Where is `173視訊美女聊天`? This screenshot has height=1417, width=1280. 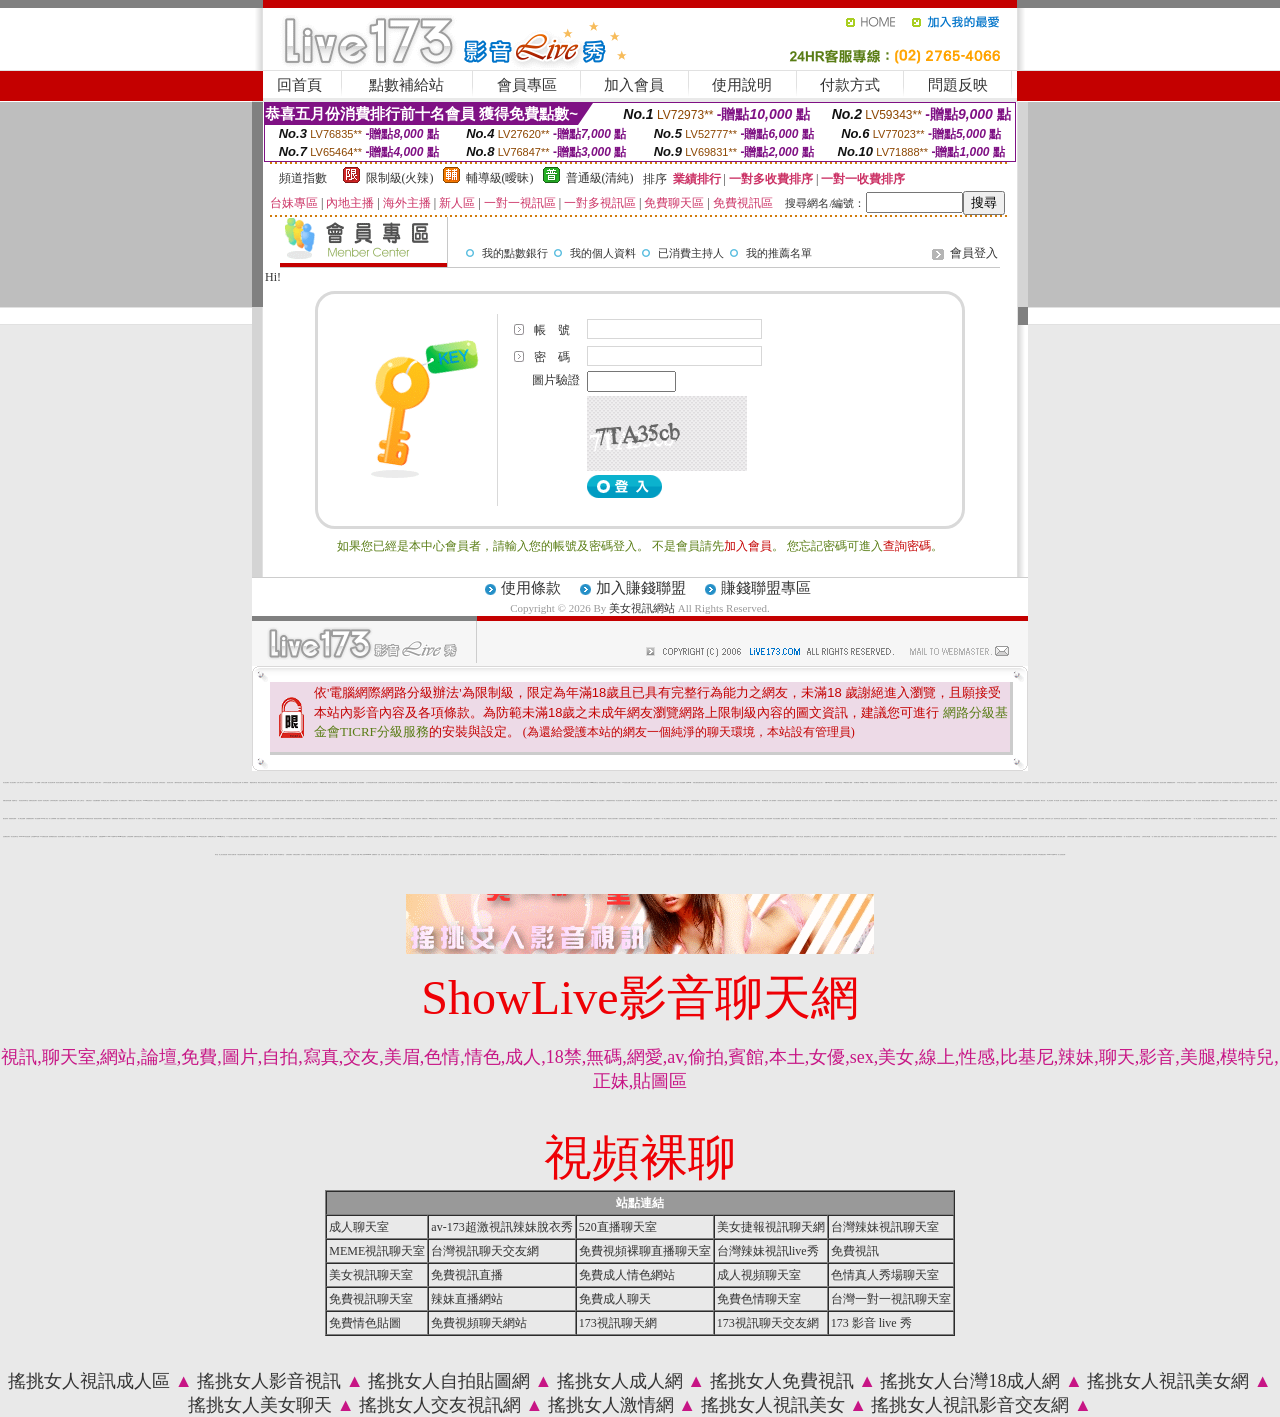
173視訊美女聊天 is located at coordinates (203, 836).